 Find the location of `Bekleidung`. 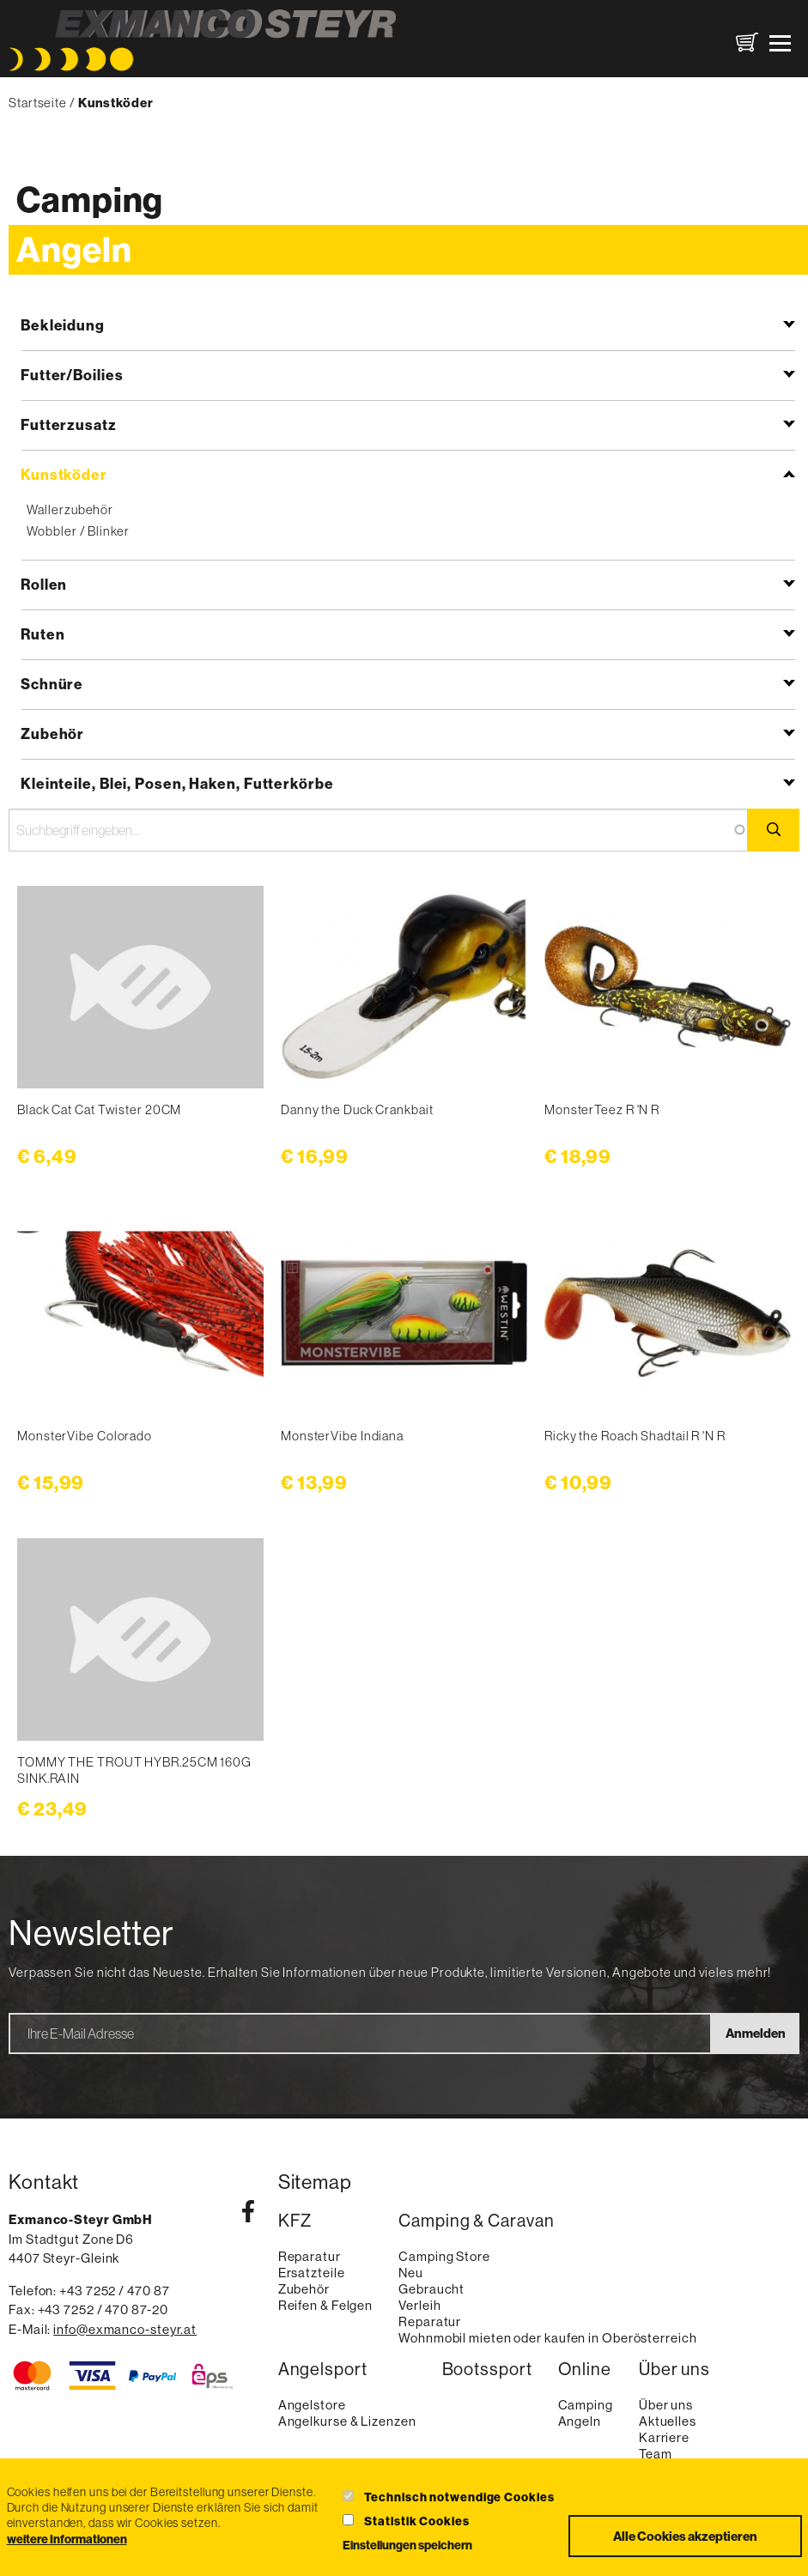

Bekleidung is located at coordinates (63, 325).